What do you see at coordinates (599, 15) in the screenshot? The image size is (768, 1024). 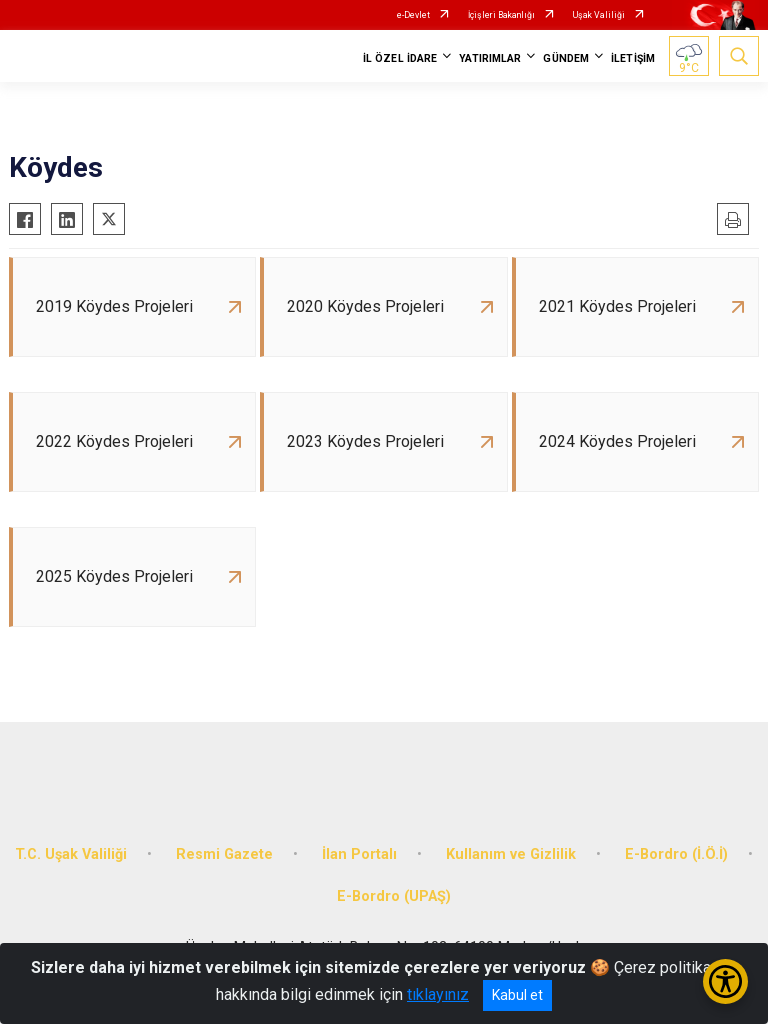 I see `Uşak Valiliği` at bounding box center [599, 15].